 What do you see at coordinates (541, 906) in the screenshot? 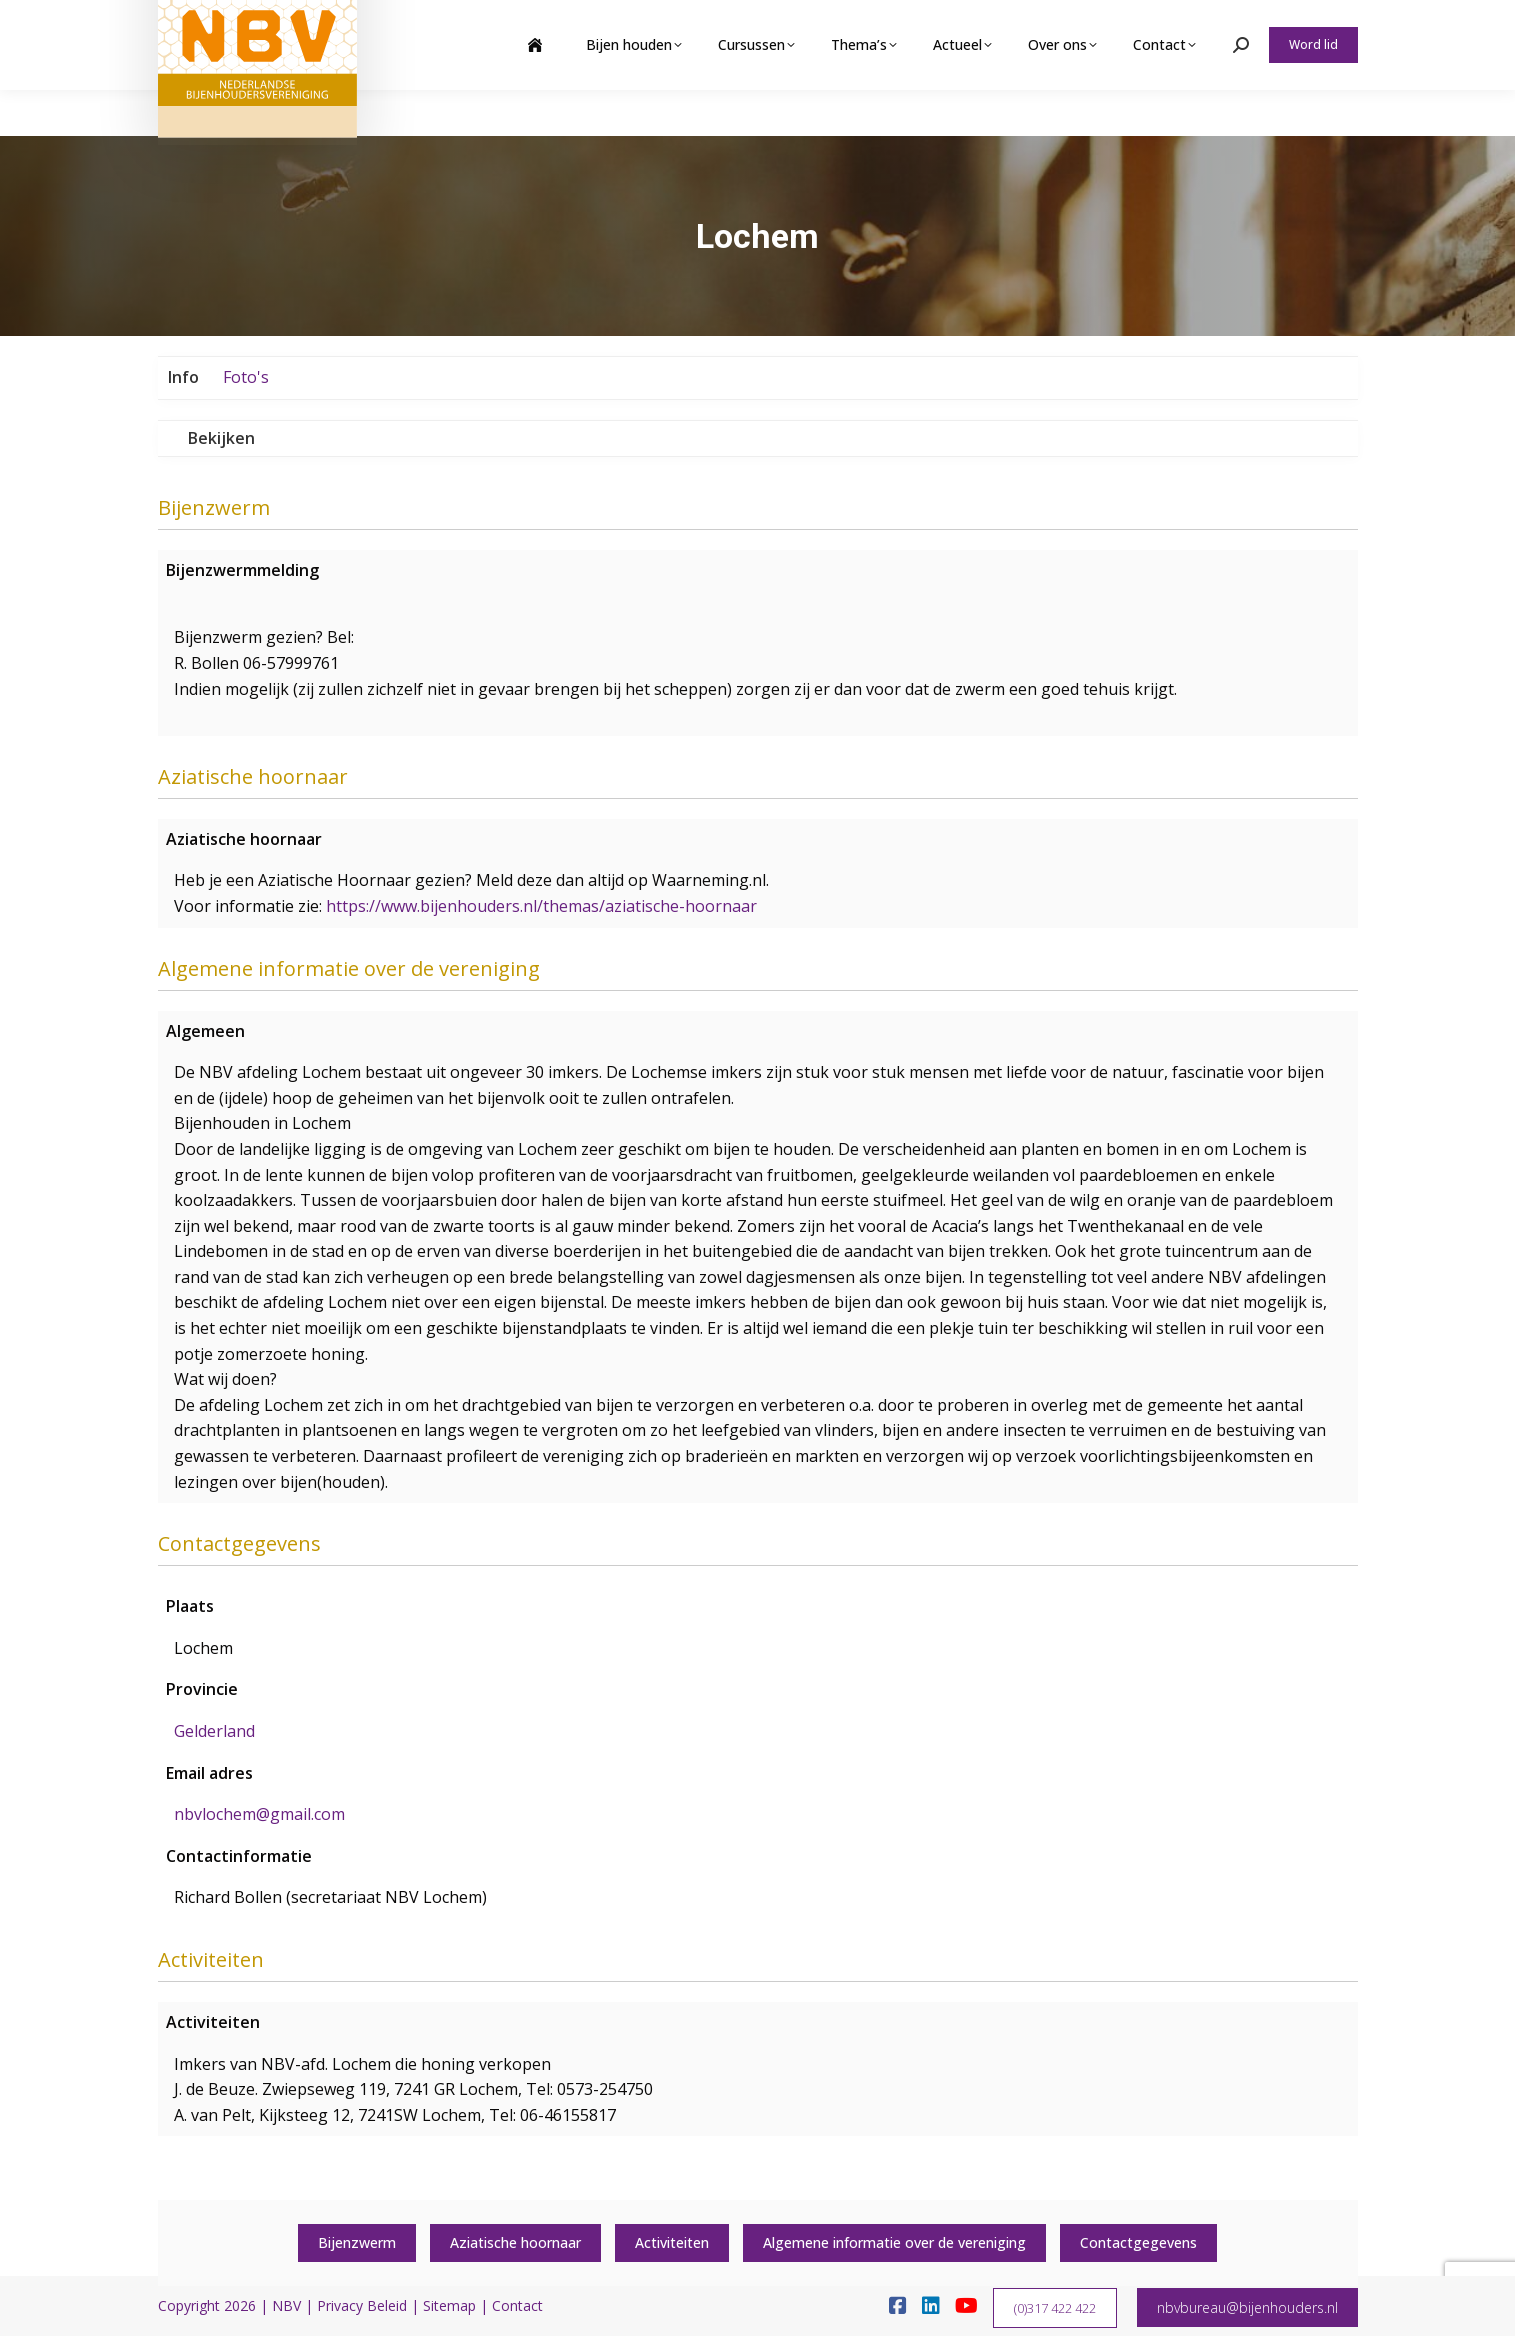
I see `https://www.bijenhouders.nl/themas/aziatische-hoornaar` at bounding box center [541, 906].